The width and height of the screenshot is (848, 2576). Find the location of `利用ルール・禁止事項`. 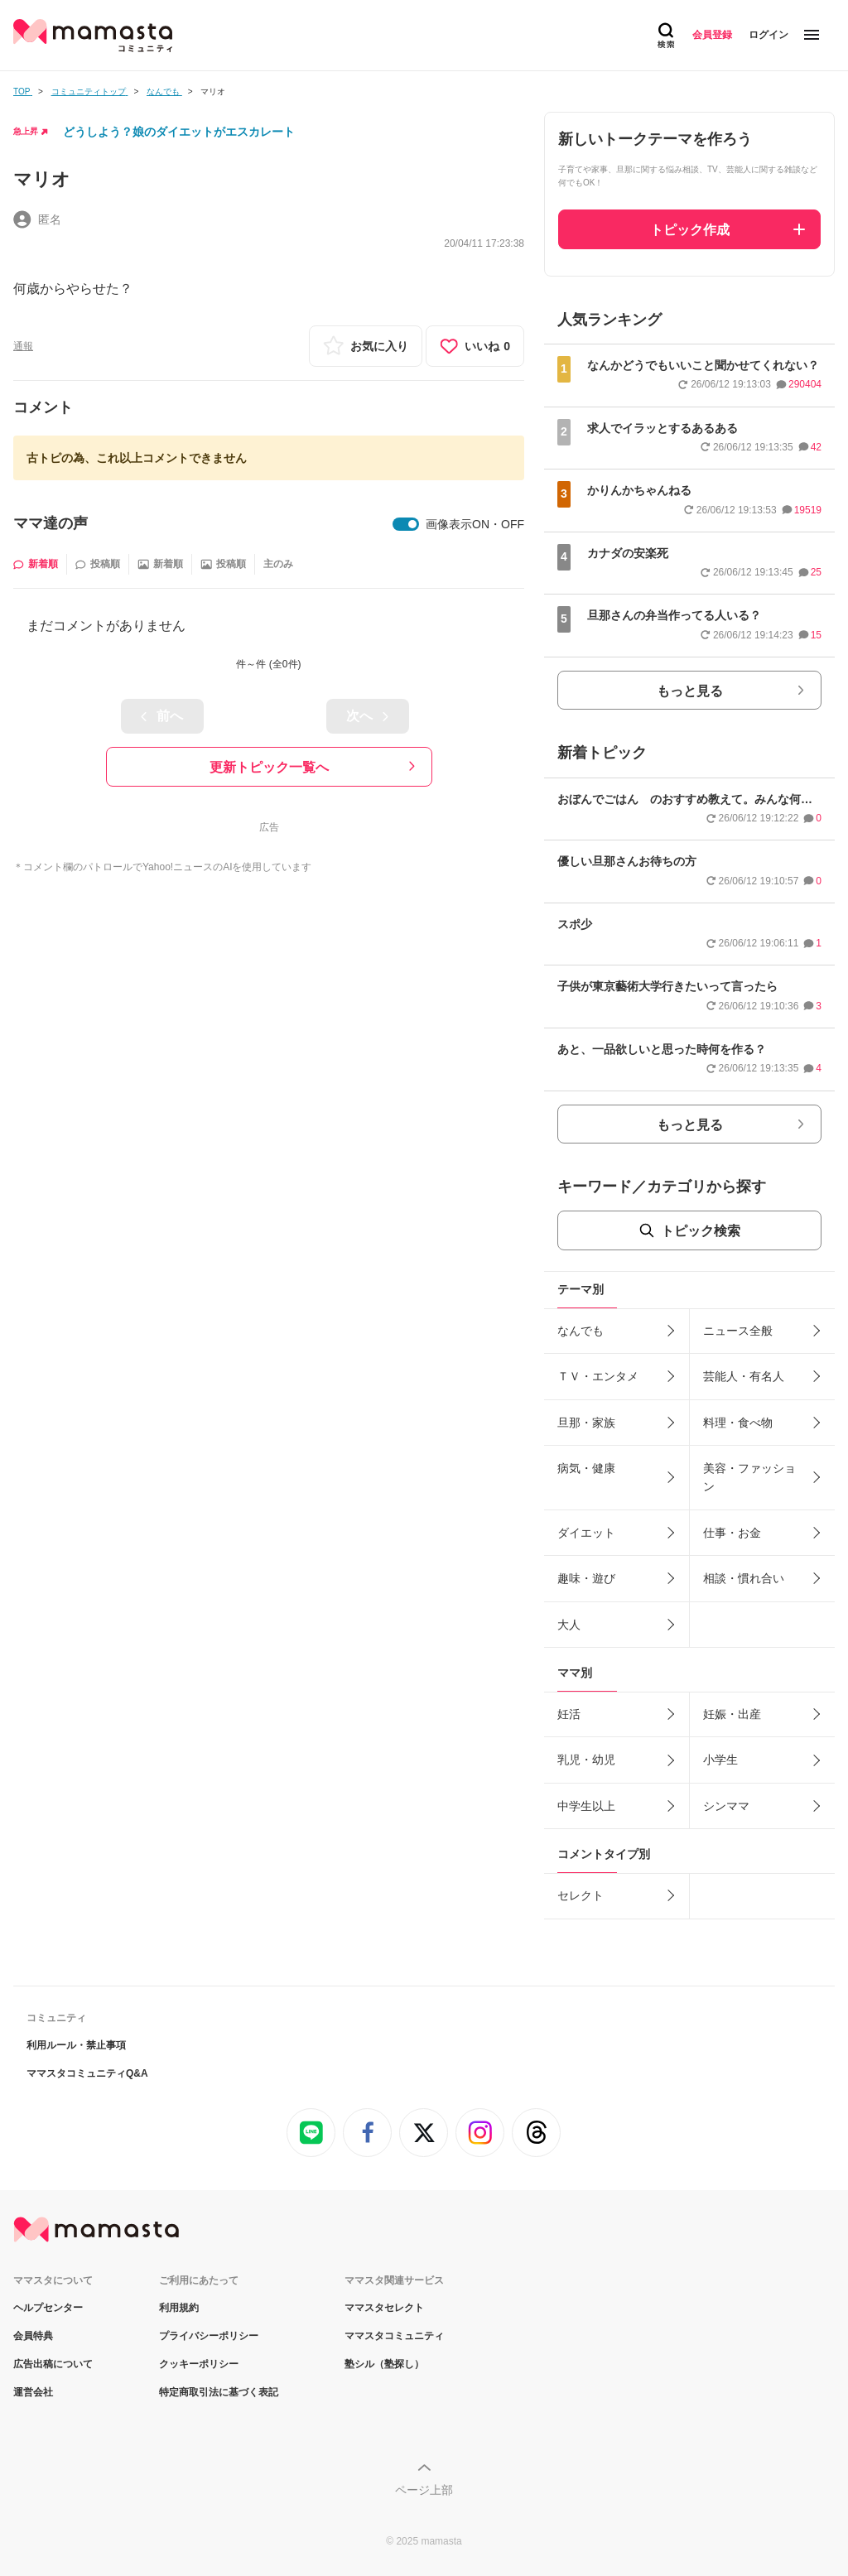

利用ルール・禁止事項 is located at coordinates (76, 2045).